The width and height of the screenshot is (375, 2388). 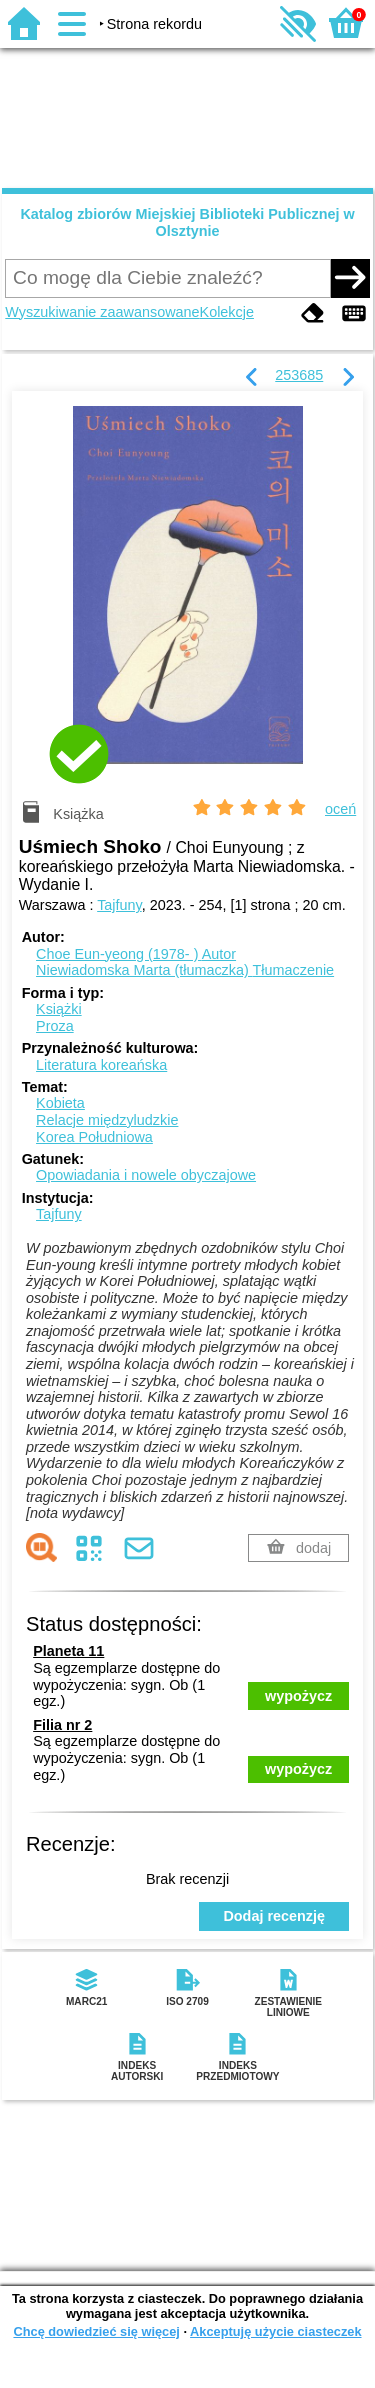 I want to click on Filia nr 2, so click(x=62, y=1725).